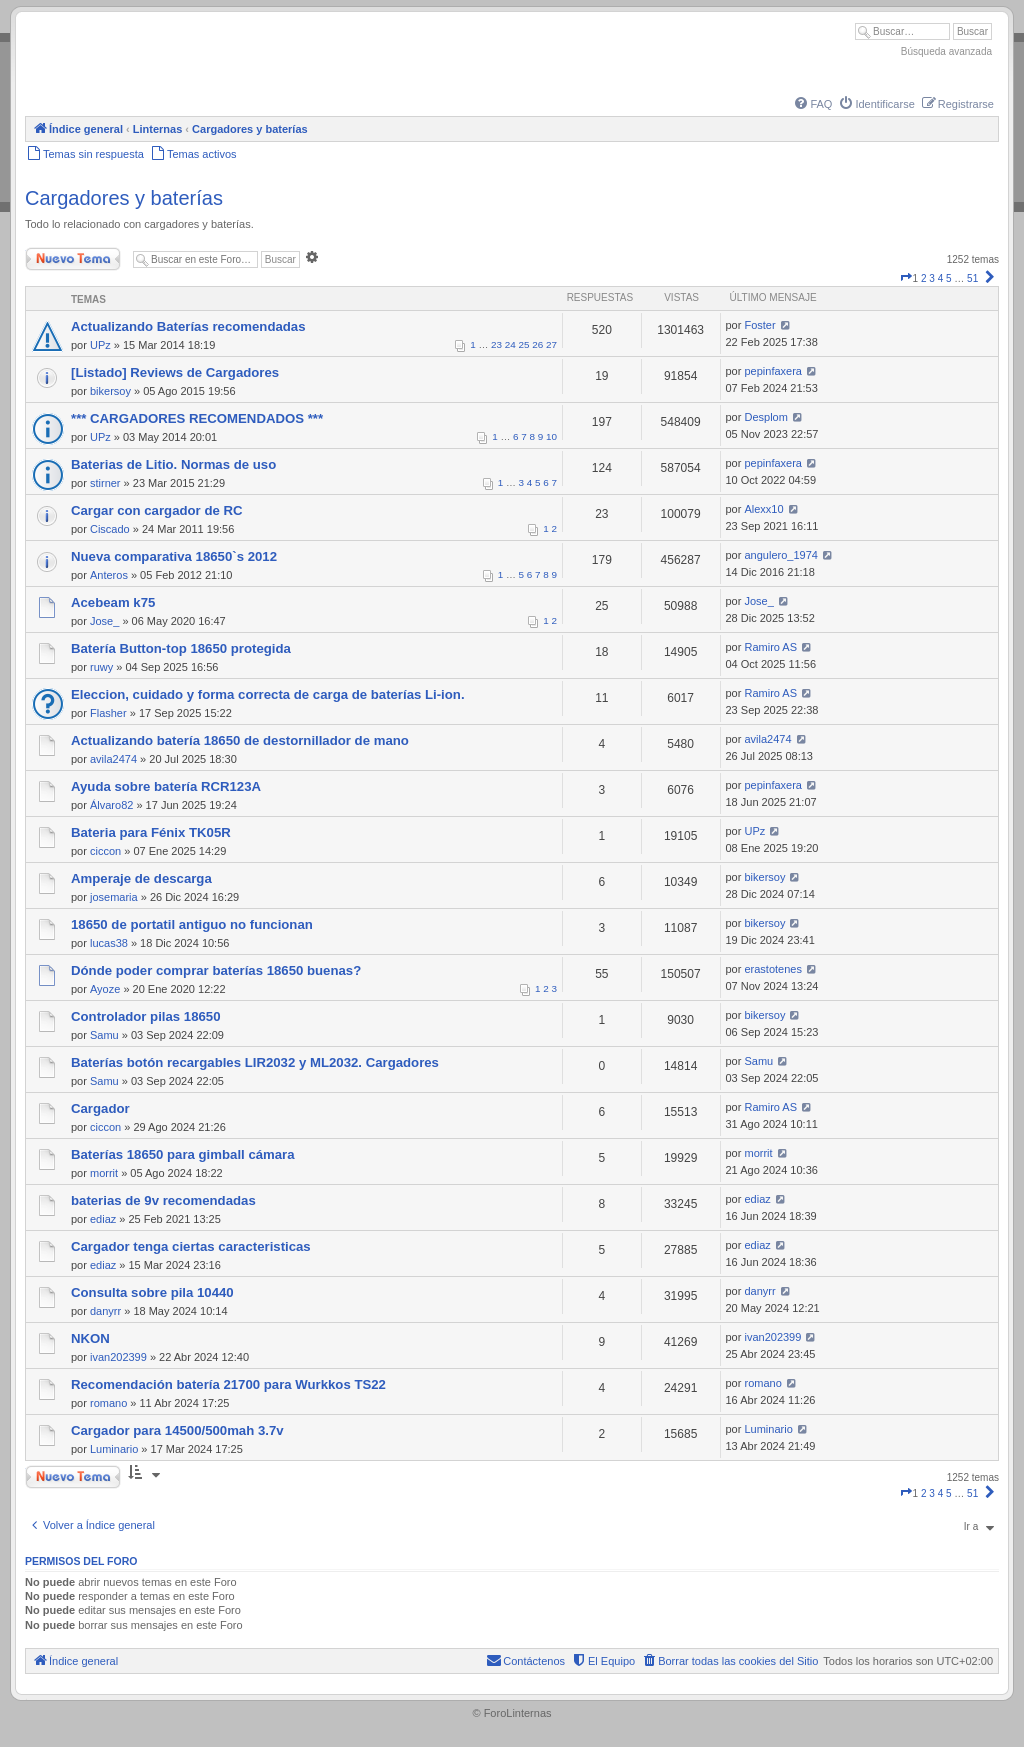  Describe the element at coordinates (268, 694) in the screenshot. I see `Eleccion, cuidado y forma correcta de carga de baterías Li-ion.` at that location.